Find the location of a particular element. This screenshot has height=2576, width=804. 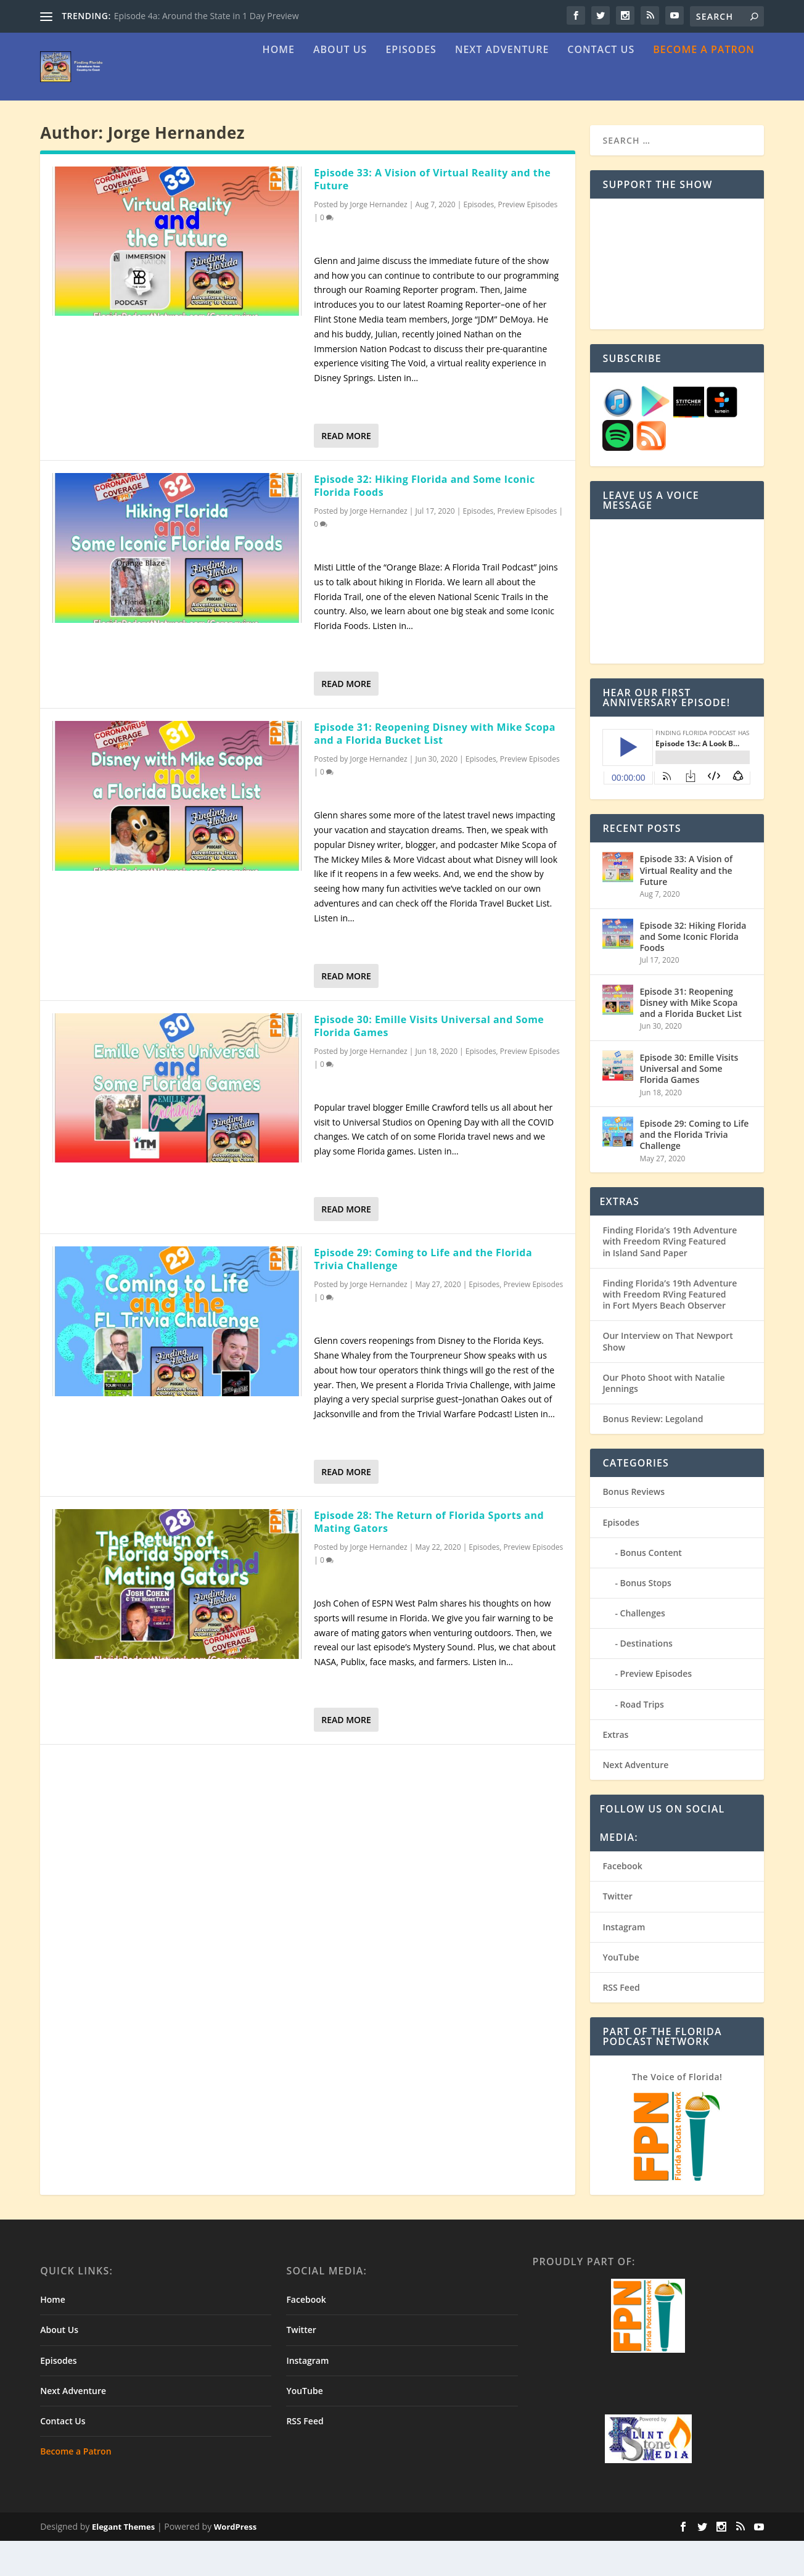

Our Photo Shoot with Natalie Jennings is located at coordinates (663, 1418).